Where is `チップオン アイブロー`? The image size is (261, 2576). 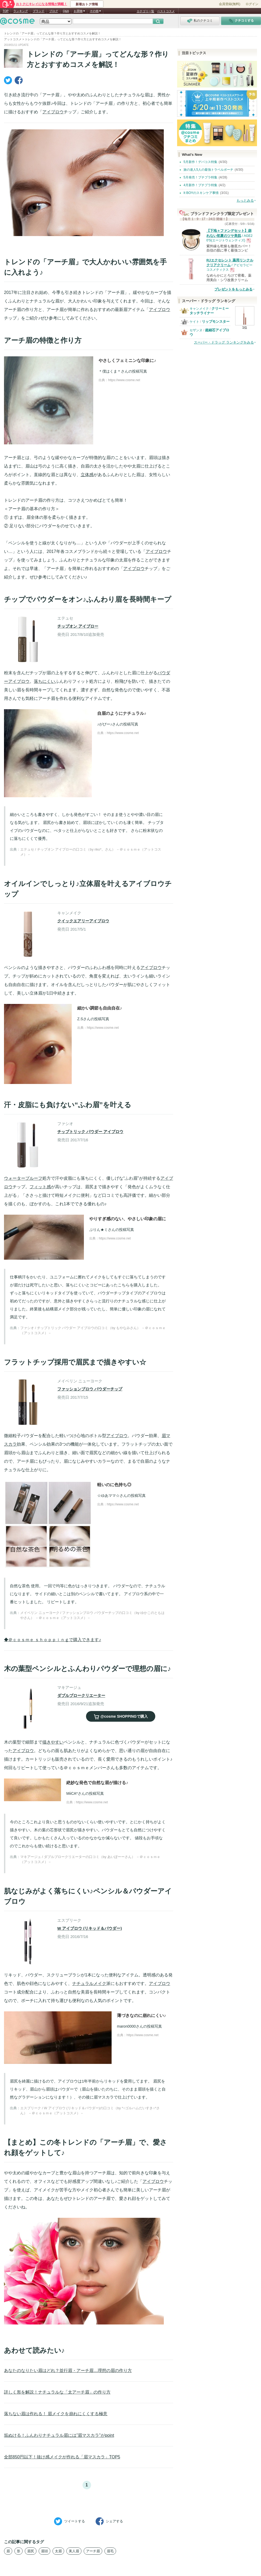
チップオン アイブロー is located at coordinates (77, 626).